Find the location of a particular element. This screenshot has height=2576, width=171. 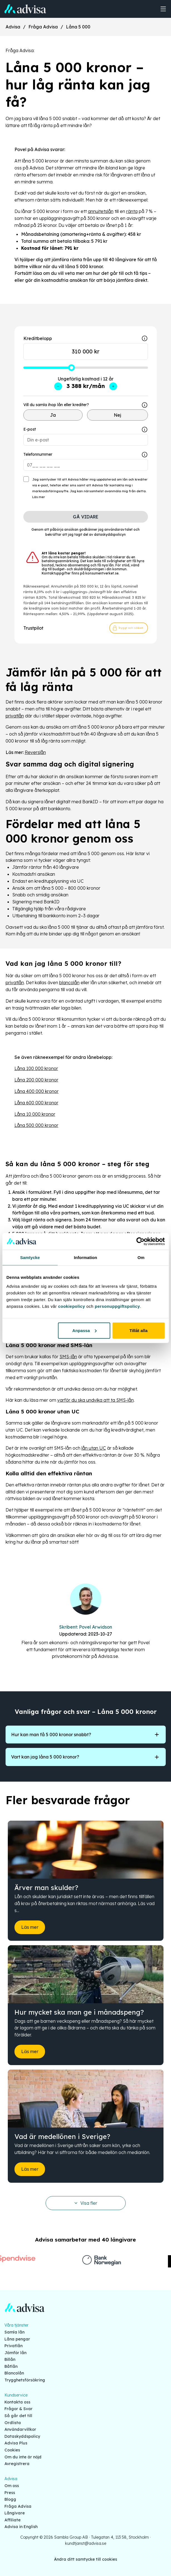

varför du ska undvika att ta SMS-lån is located at coordinates (95, 1400).